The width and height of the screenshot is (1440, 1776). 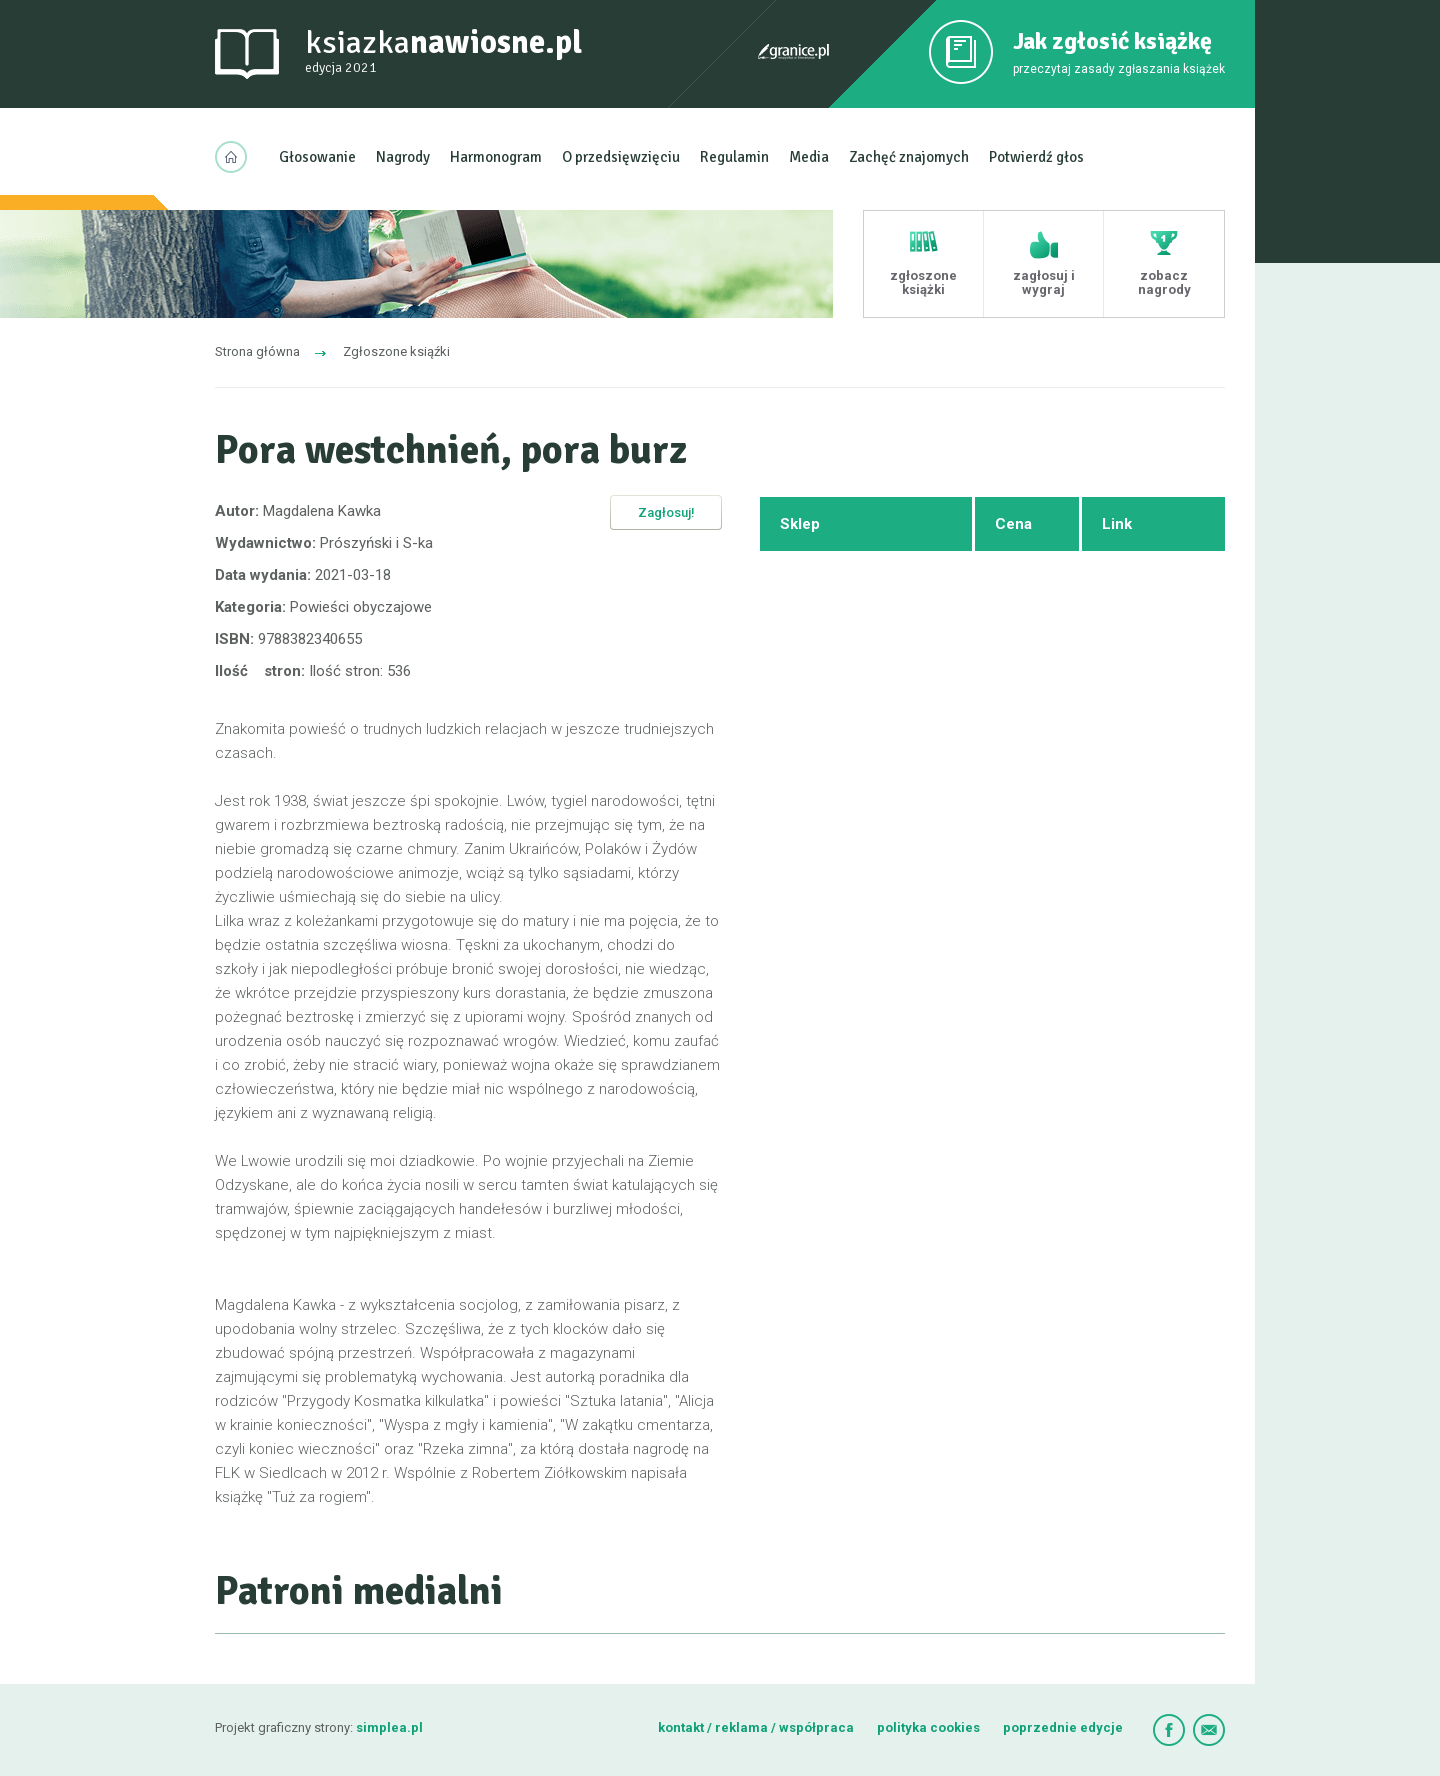 I want to click on simplea.pl, so click(x=389, y=1727).